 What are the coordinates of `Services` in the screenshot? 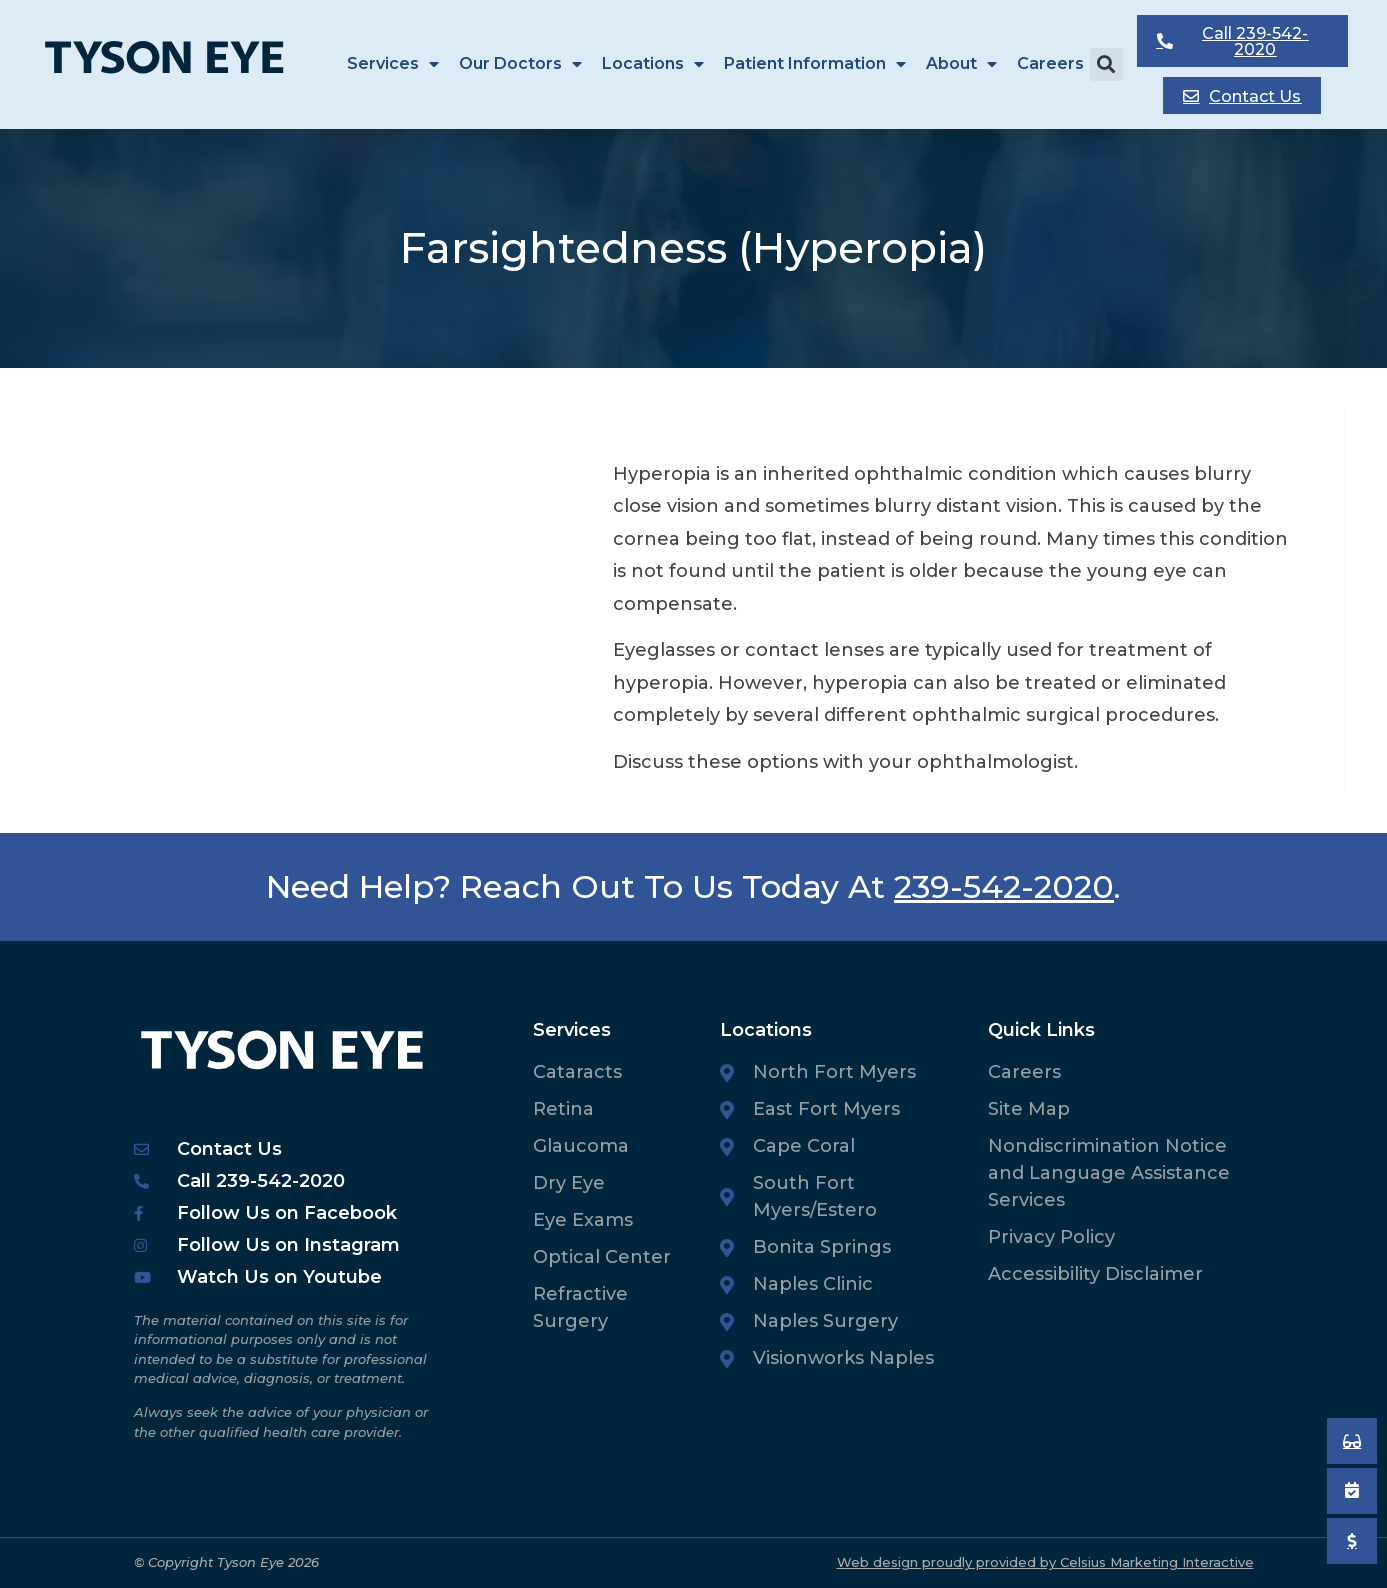 It's located at (393, 64).